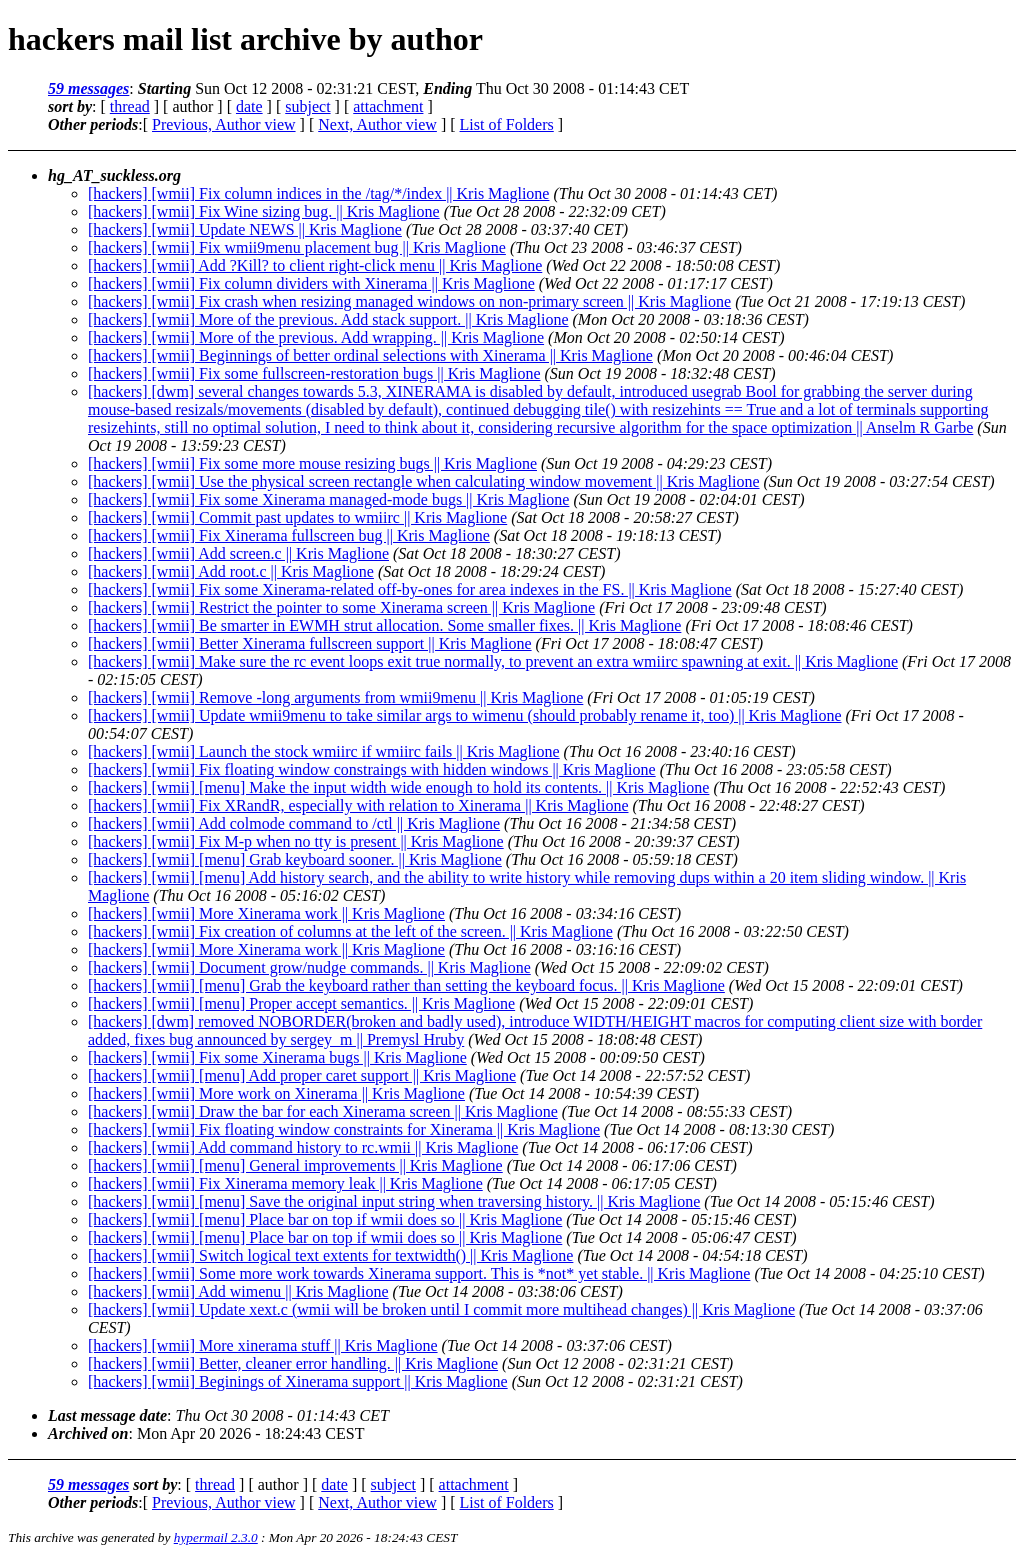 This screenshot has height=1562, width=1024. Describe the element at coordinates (406, 985) in the screenshot. I see `[hackers] [wmii] [menu] Grab the keyboard rather than setting the keyboard focus. || Kris Maglione` at that location.